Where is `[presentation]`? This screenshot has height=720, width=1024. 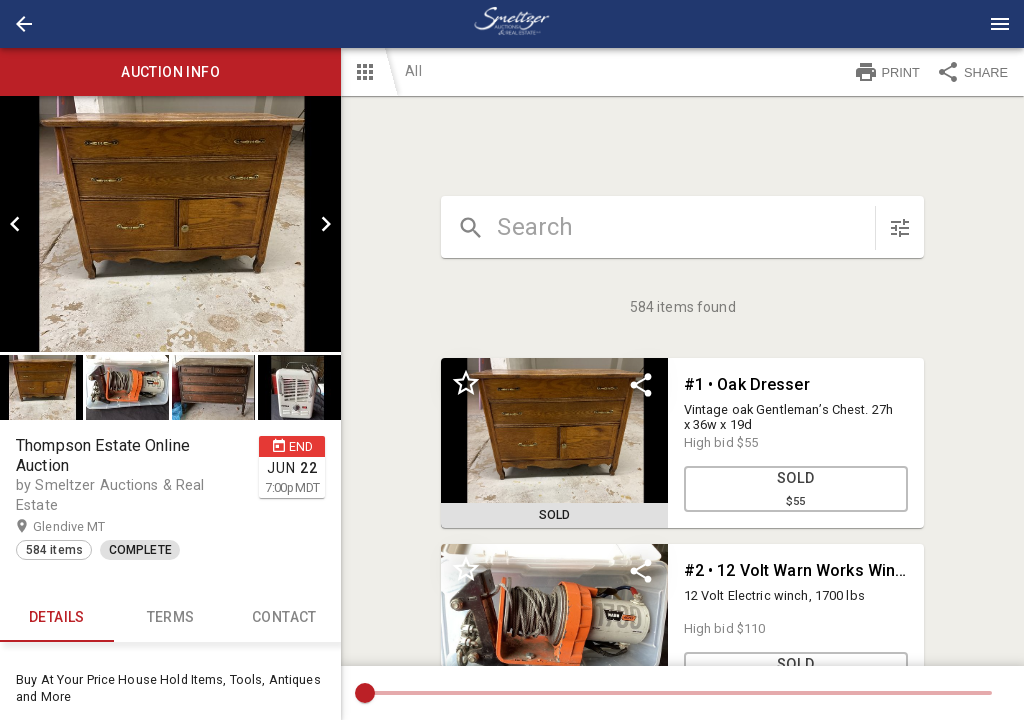
[presentation] is located at coordinates (512, 24).